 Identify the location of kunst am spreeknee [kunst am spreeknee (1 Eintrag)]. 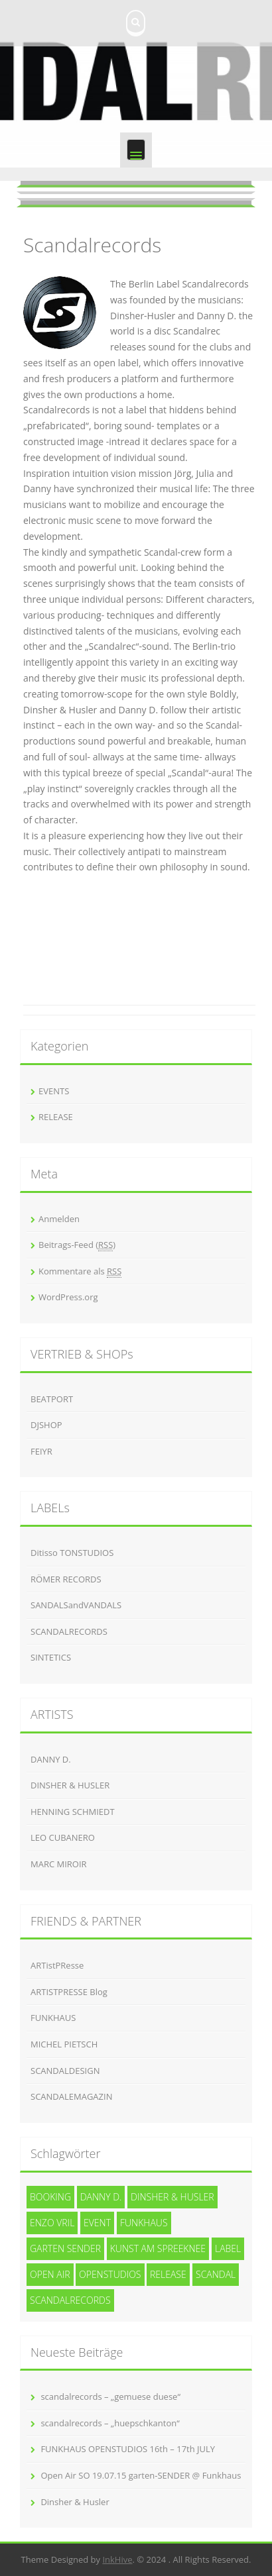
(158, 2248).